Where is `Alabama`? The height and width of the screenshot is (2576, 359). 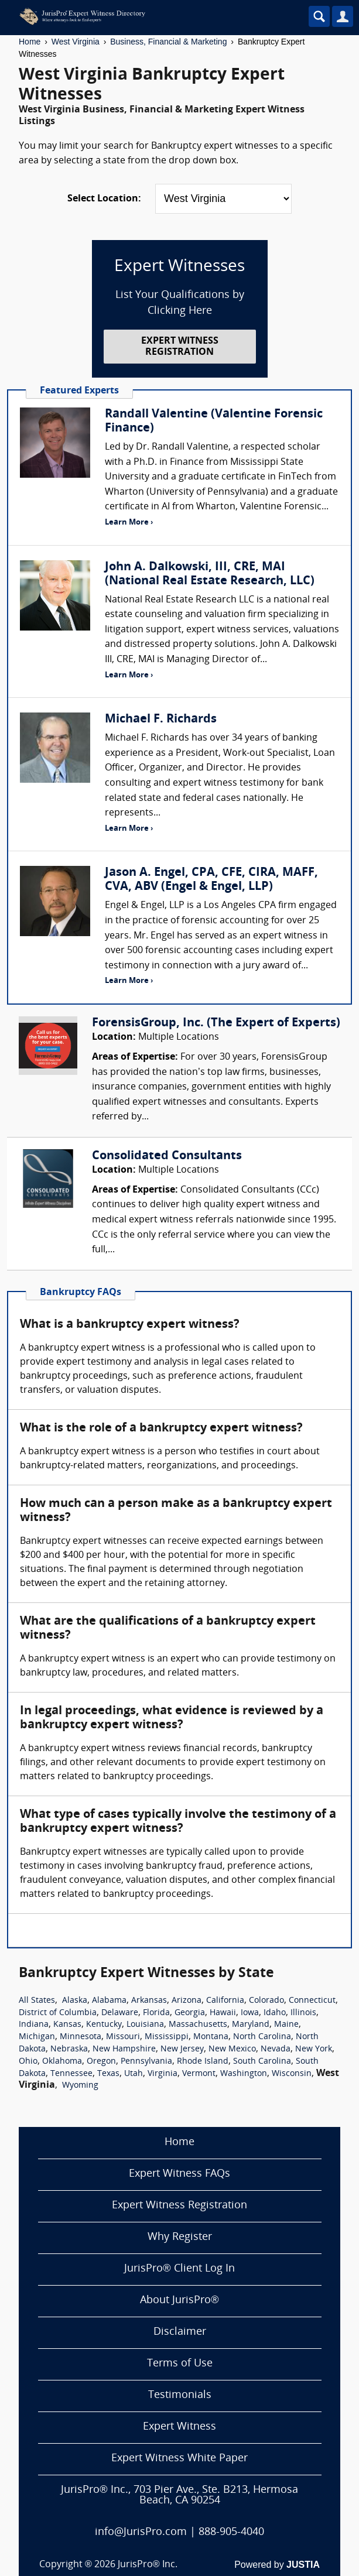 Alabama is located at coordinates (109, 2000).